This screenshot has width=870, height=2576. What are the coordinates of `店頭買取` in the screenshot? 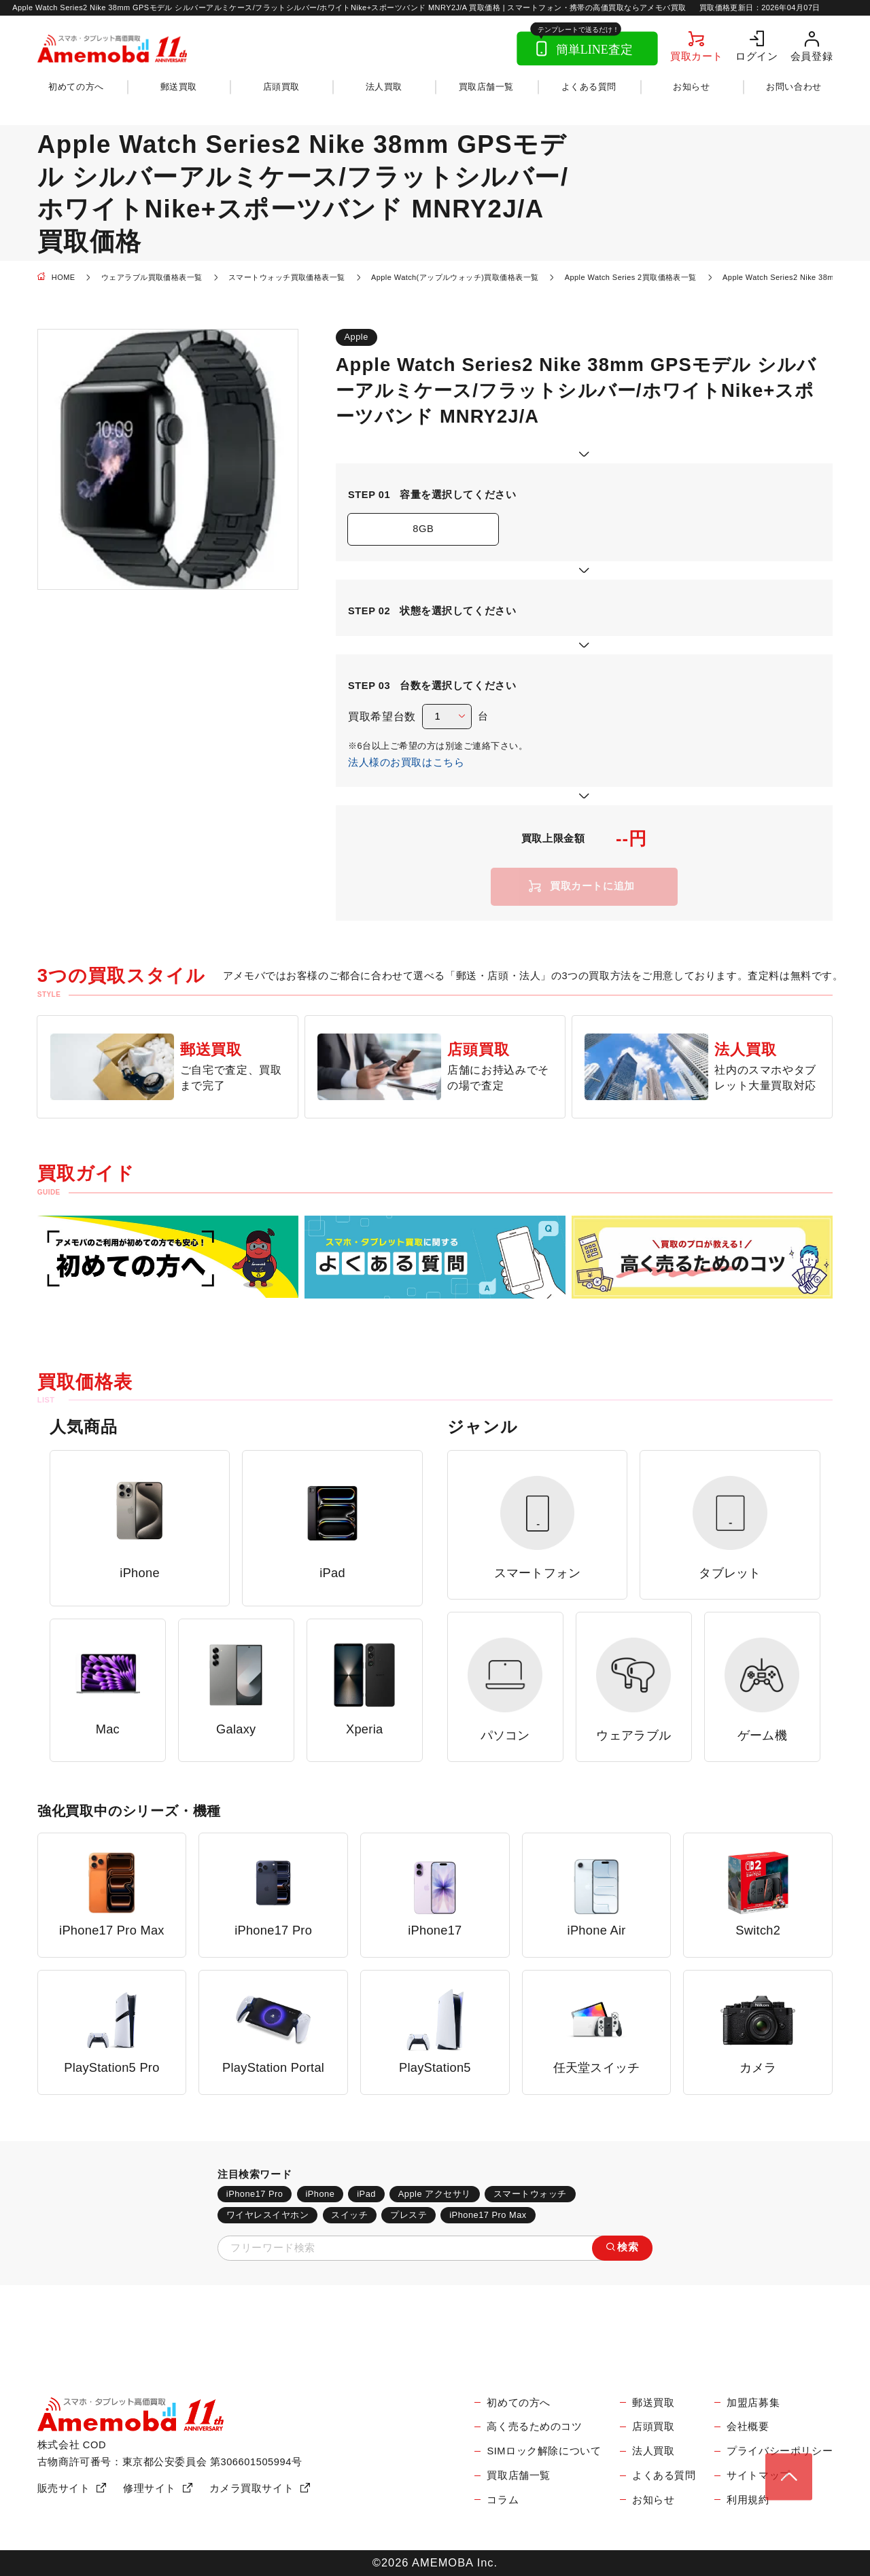 It's located at (281, 87).